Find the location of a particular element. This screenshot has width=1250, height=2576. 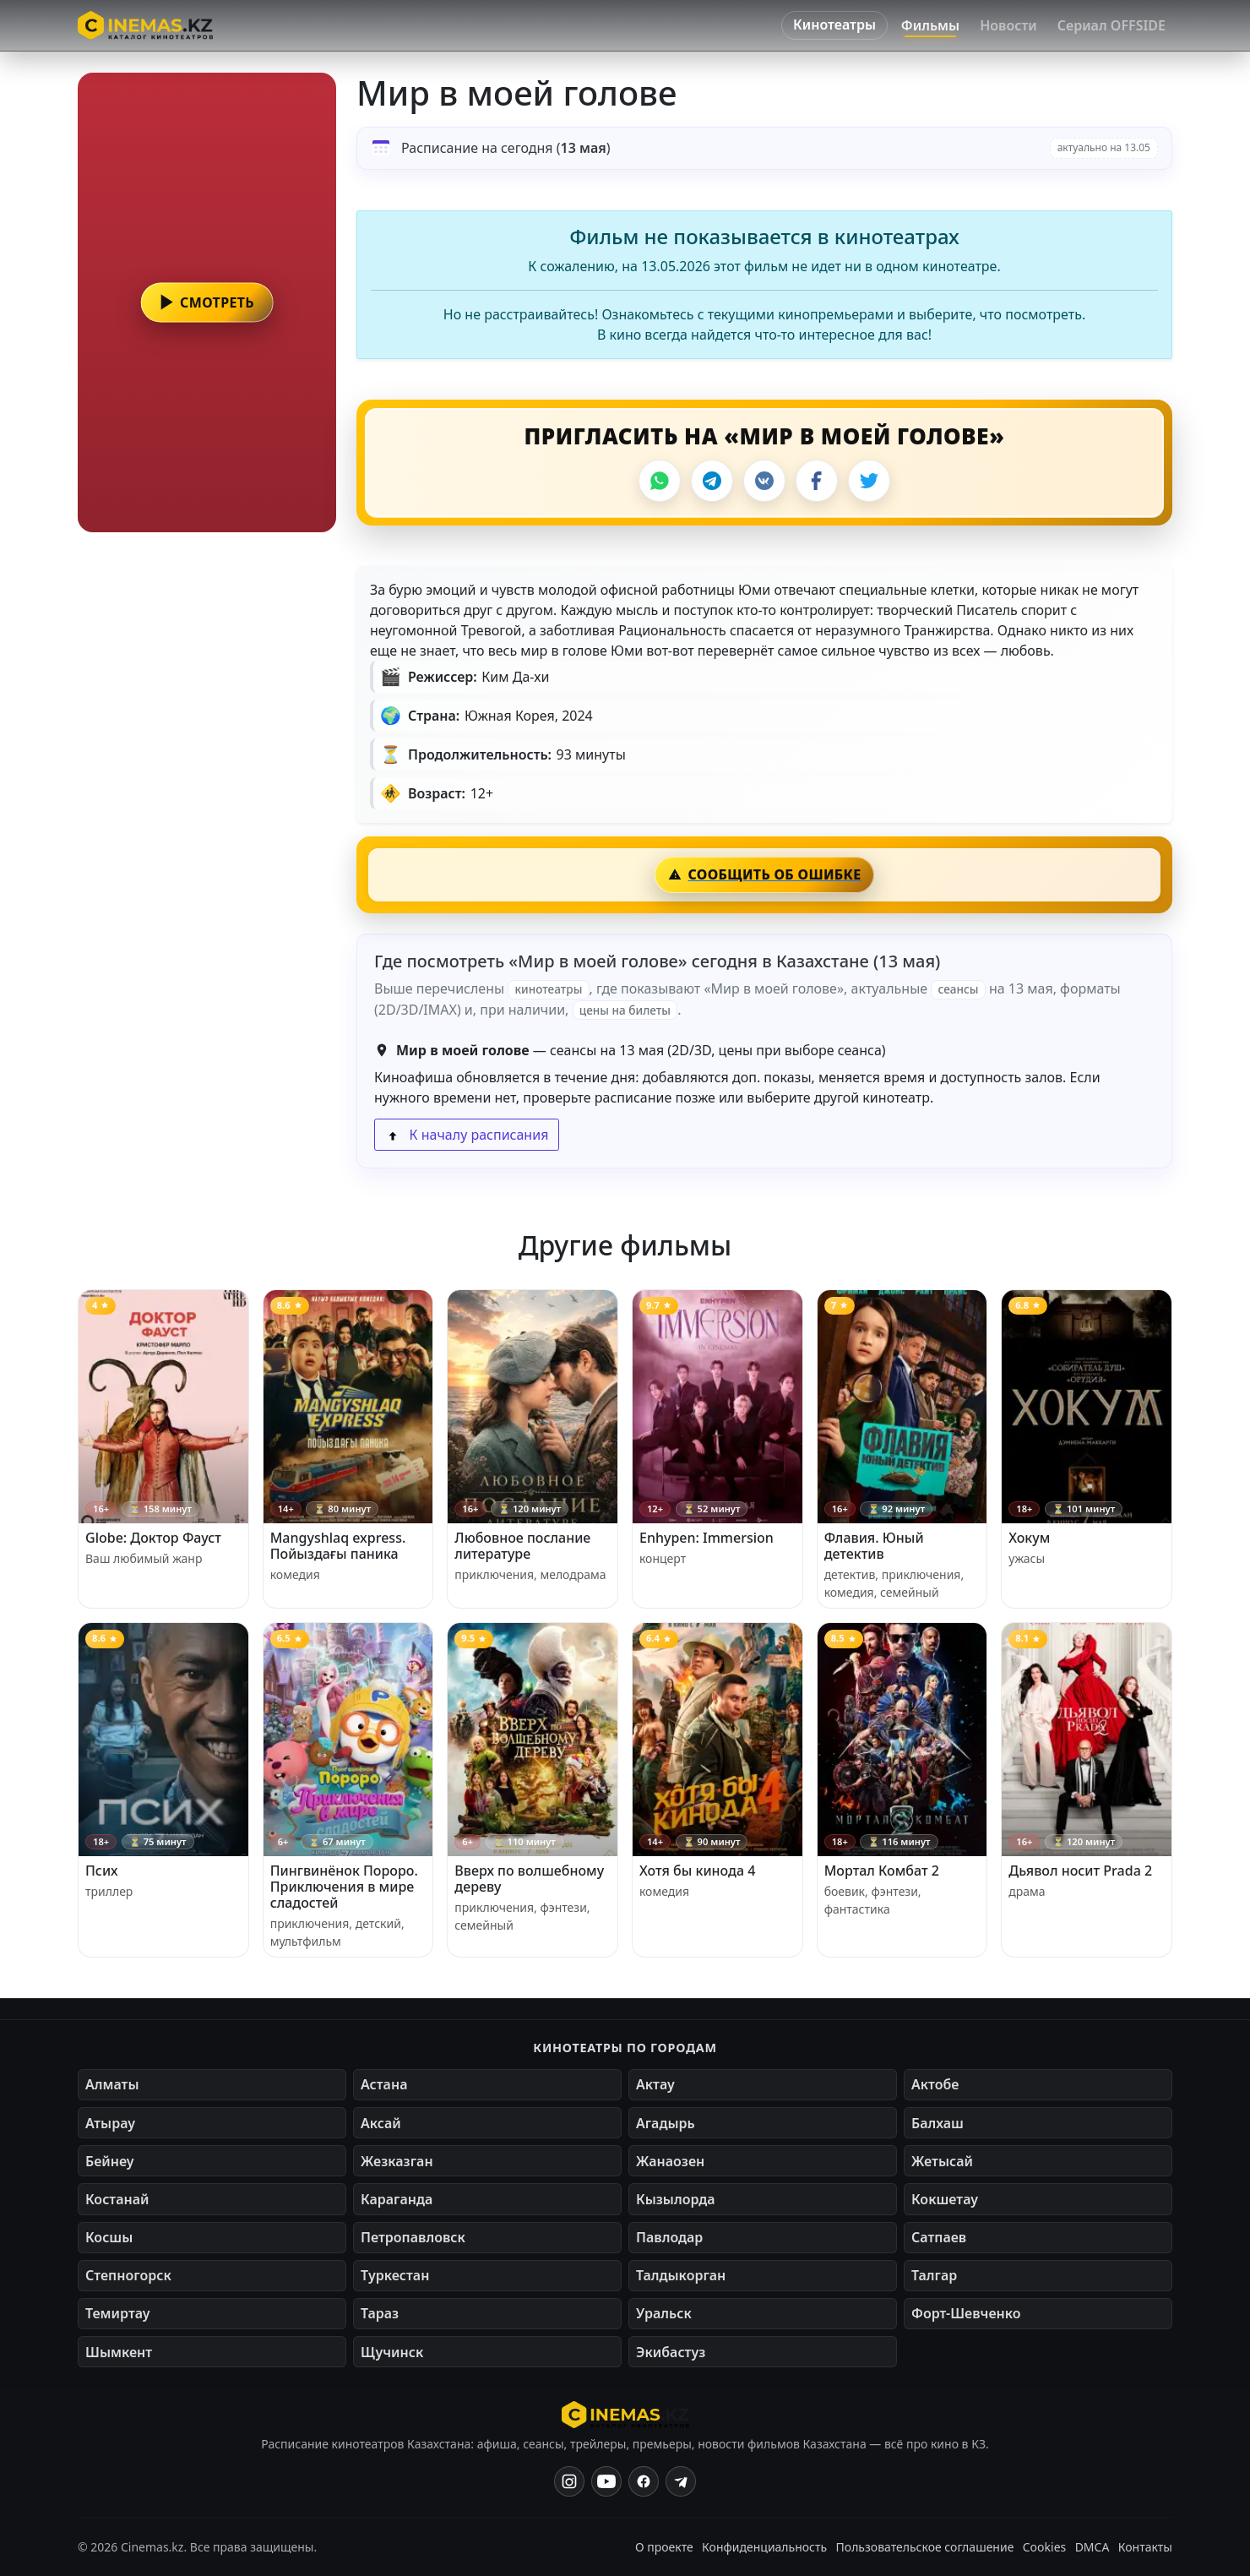

Атырау is located at coordinates (110, 2123).